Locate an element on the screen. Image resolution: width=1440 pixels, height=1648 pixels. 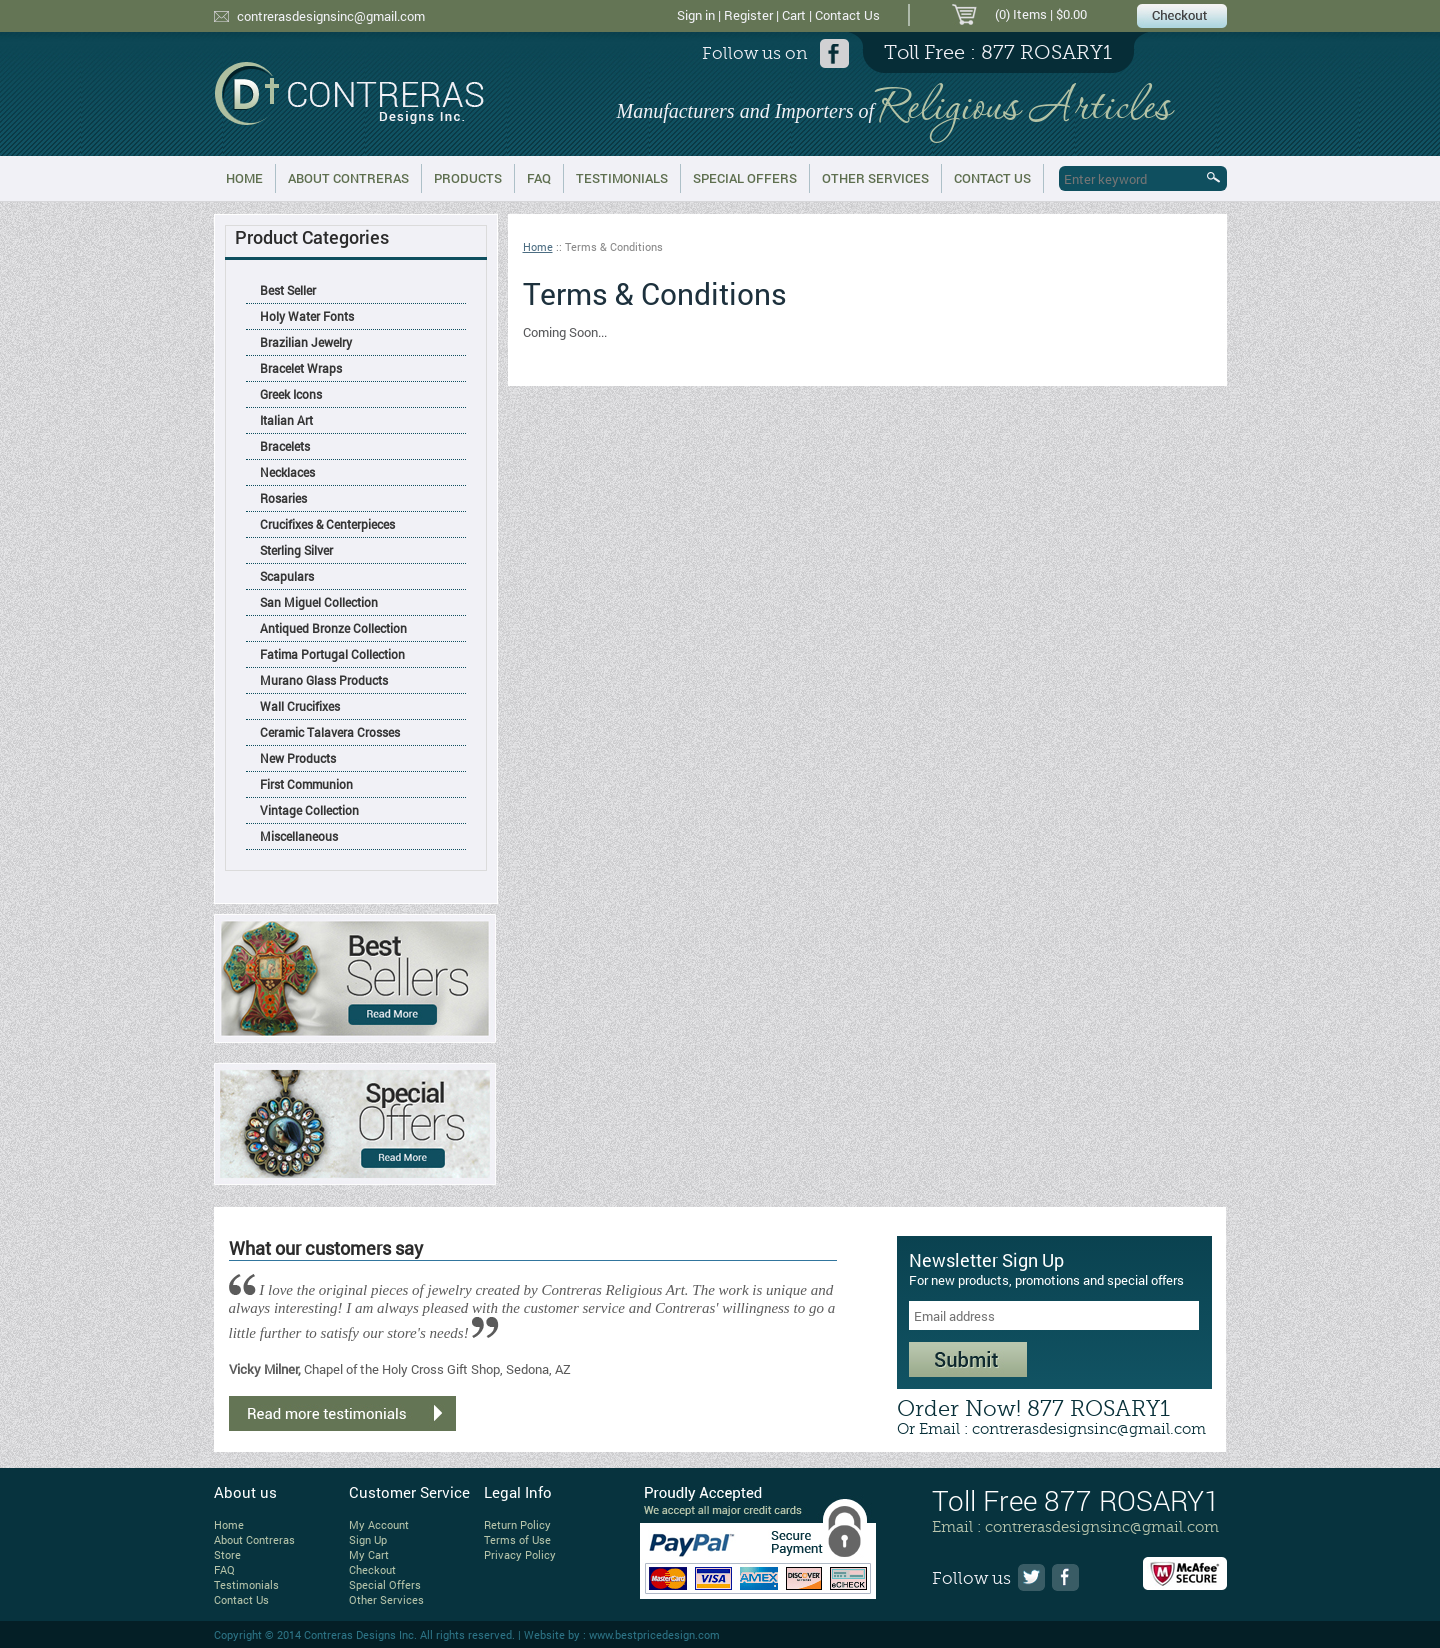
Contact Us is located at coordinates (847, 15).